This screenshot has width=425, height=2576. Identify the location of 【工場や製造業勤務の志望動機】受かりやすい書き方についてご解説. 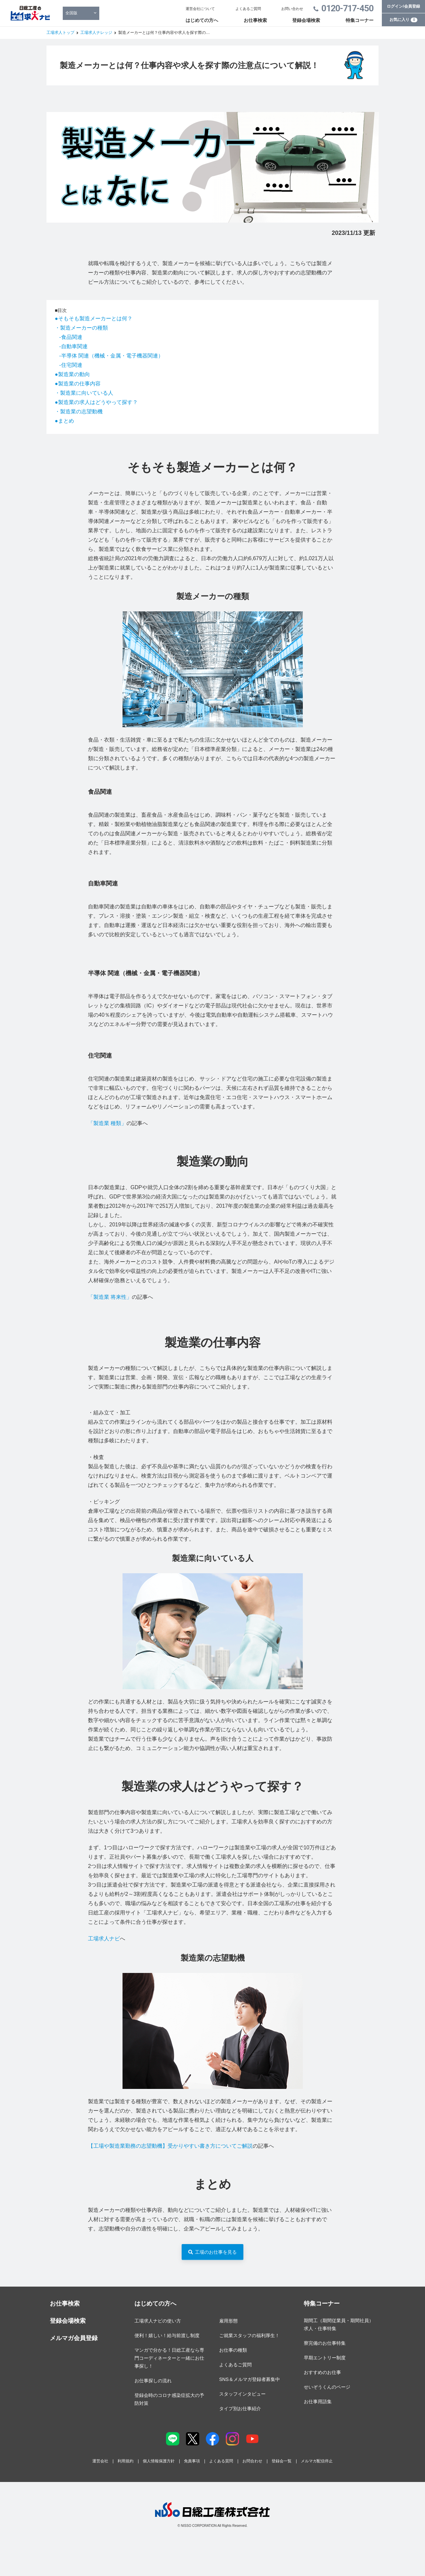
(170, 2146).